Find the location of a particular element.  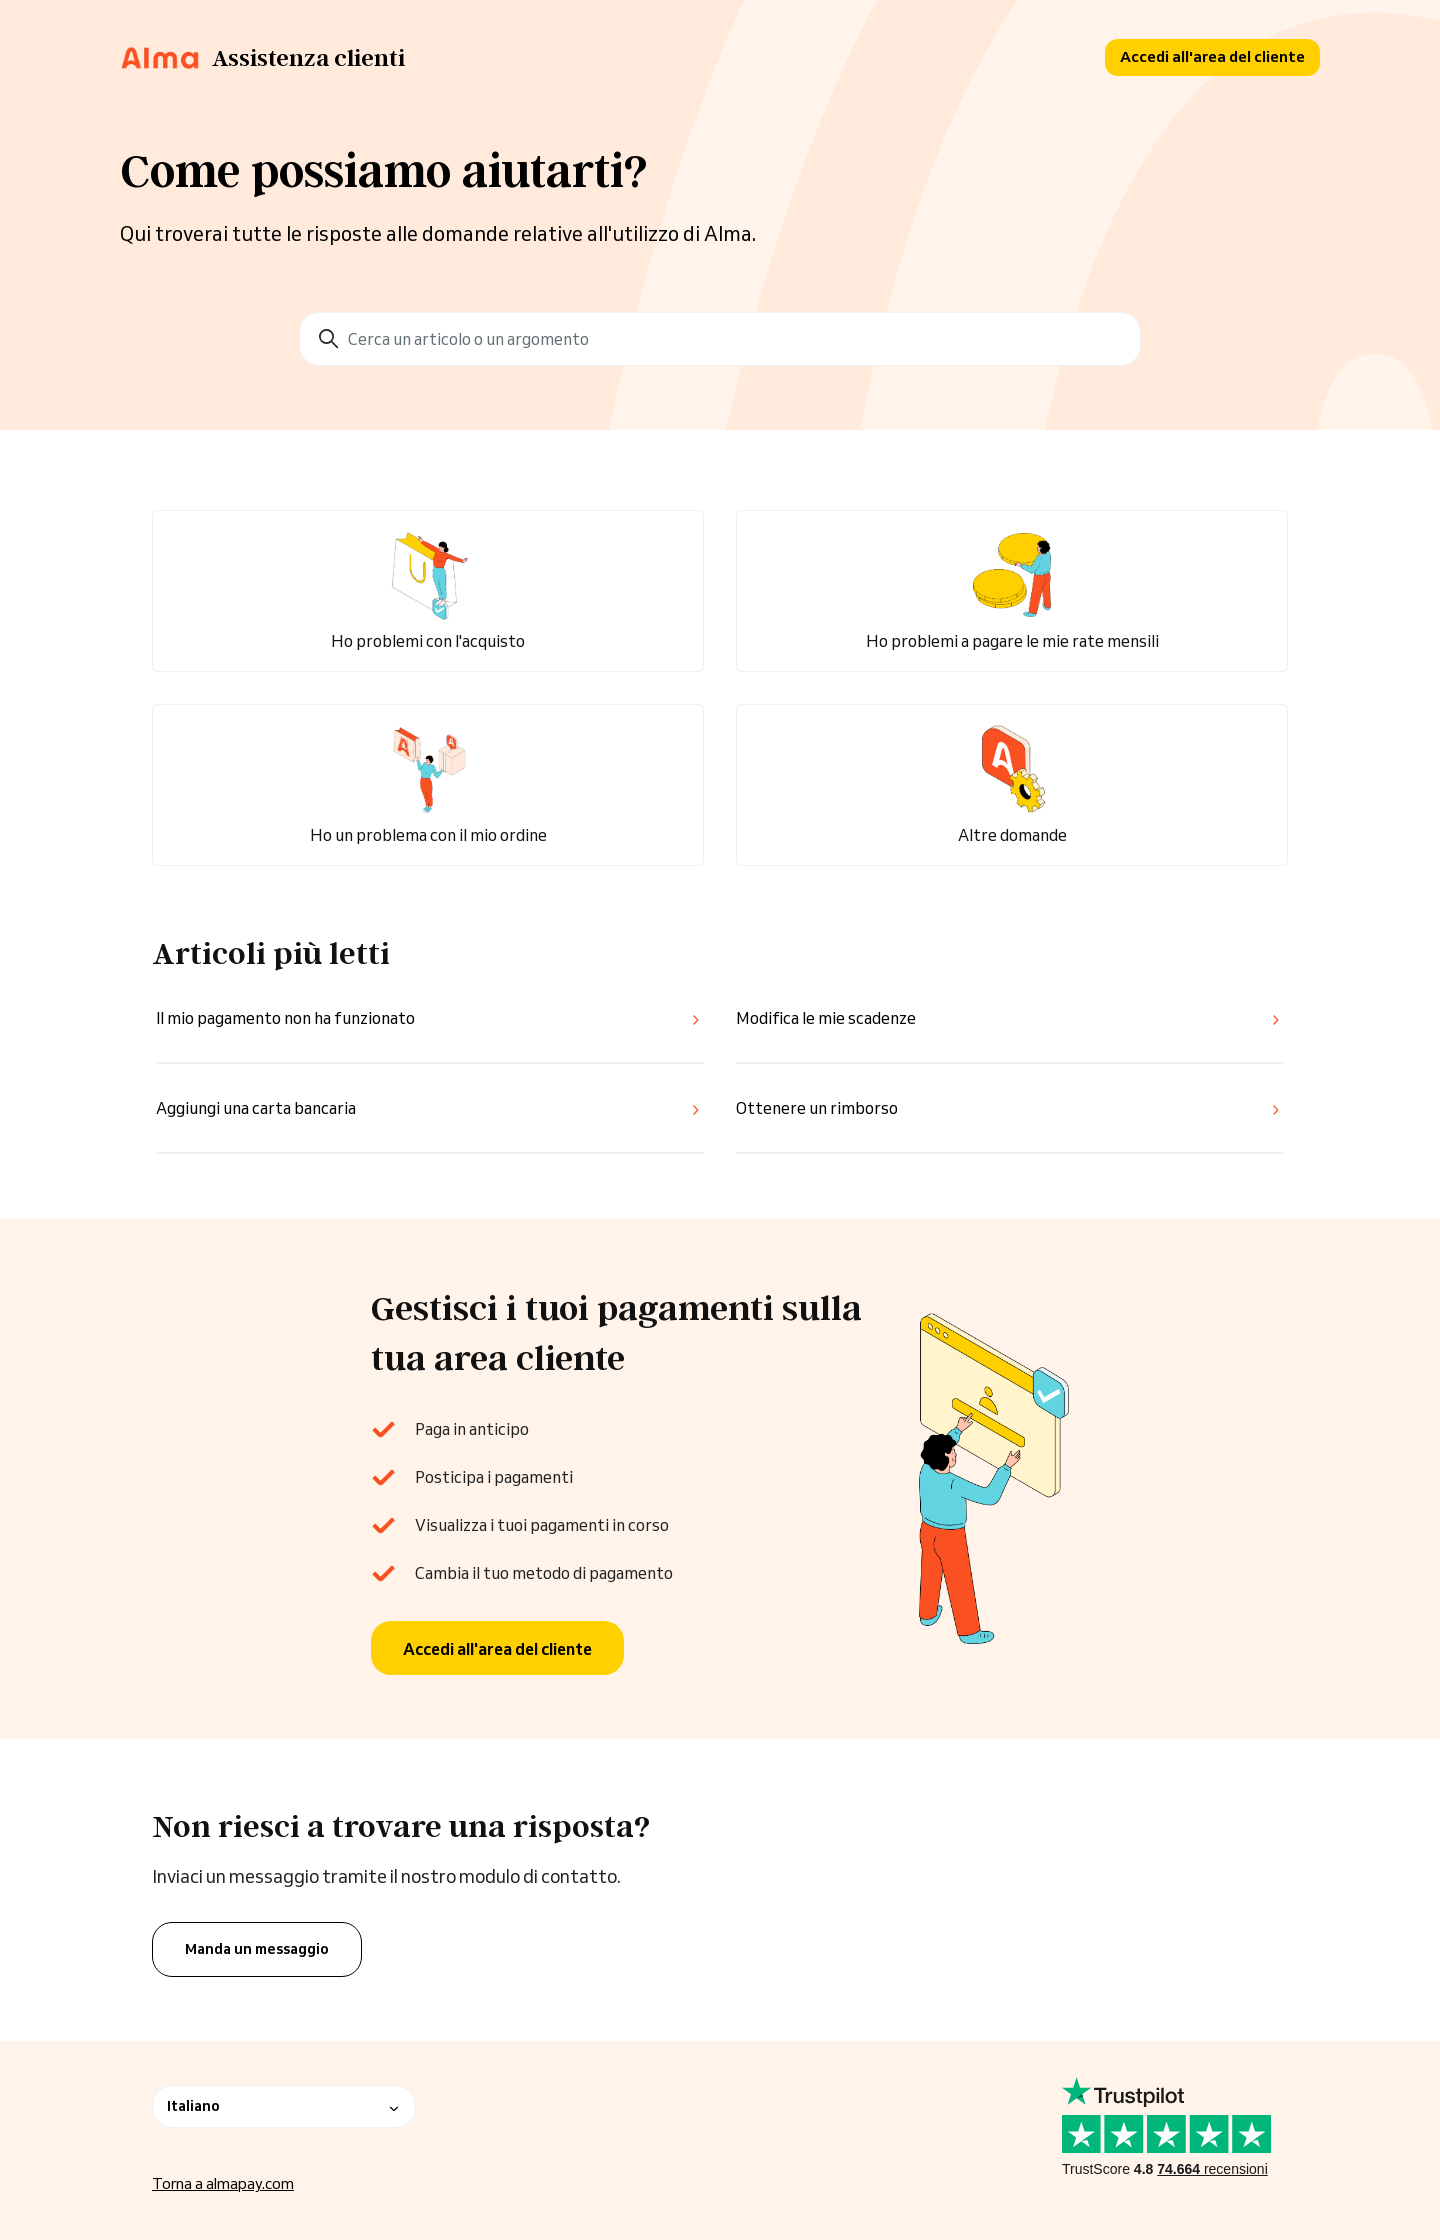

Manda un messaggio is located at coordinates (257, 1949).